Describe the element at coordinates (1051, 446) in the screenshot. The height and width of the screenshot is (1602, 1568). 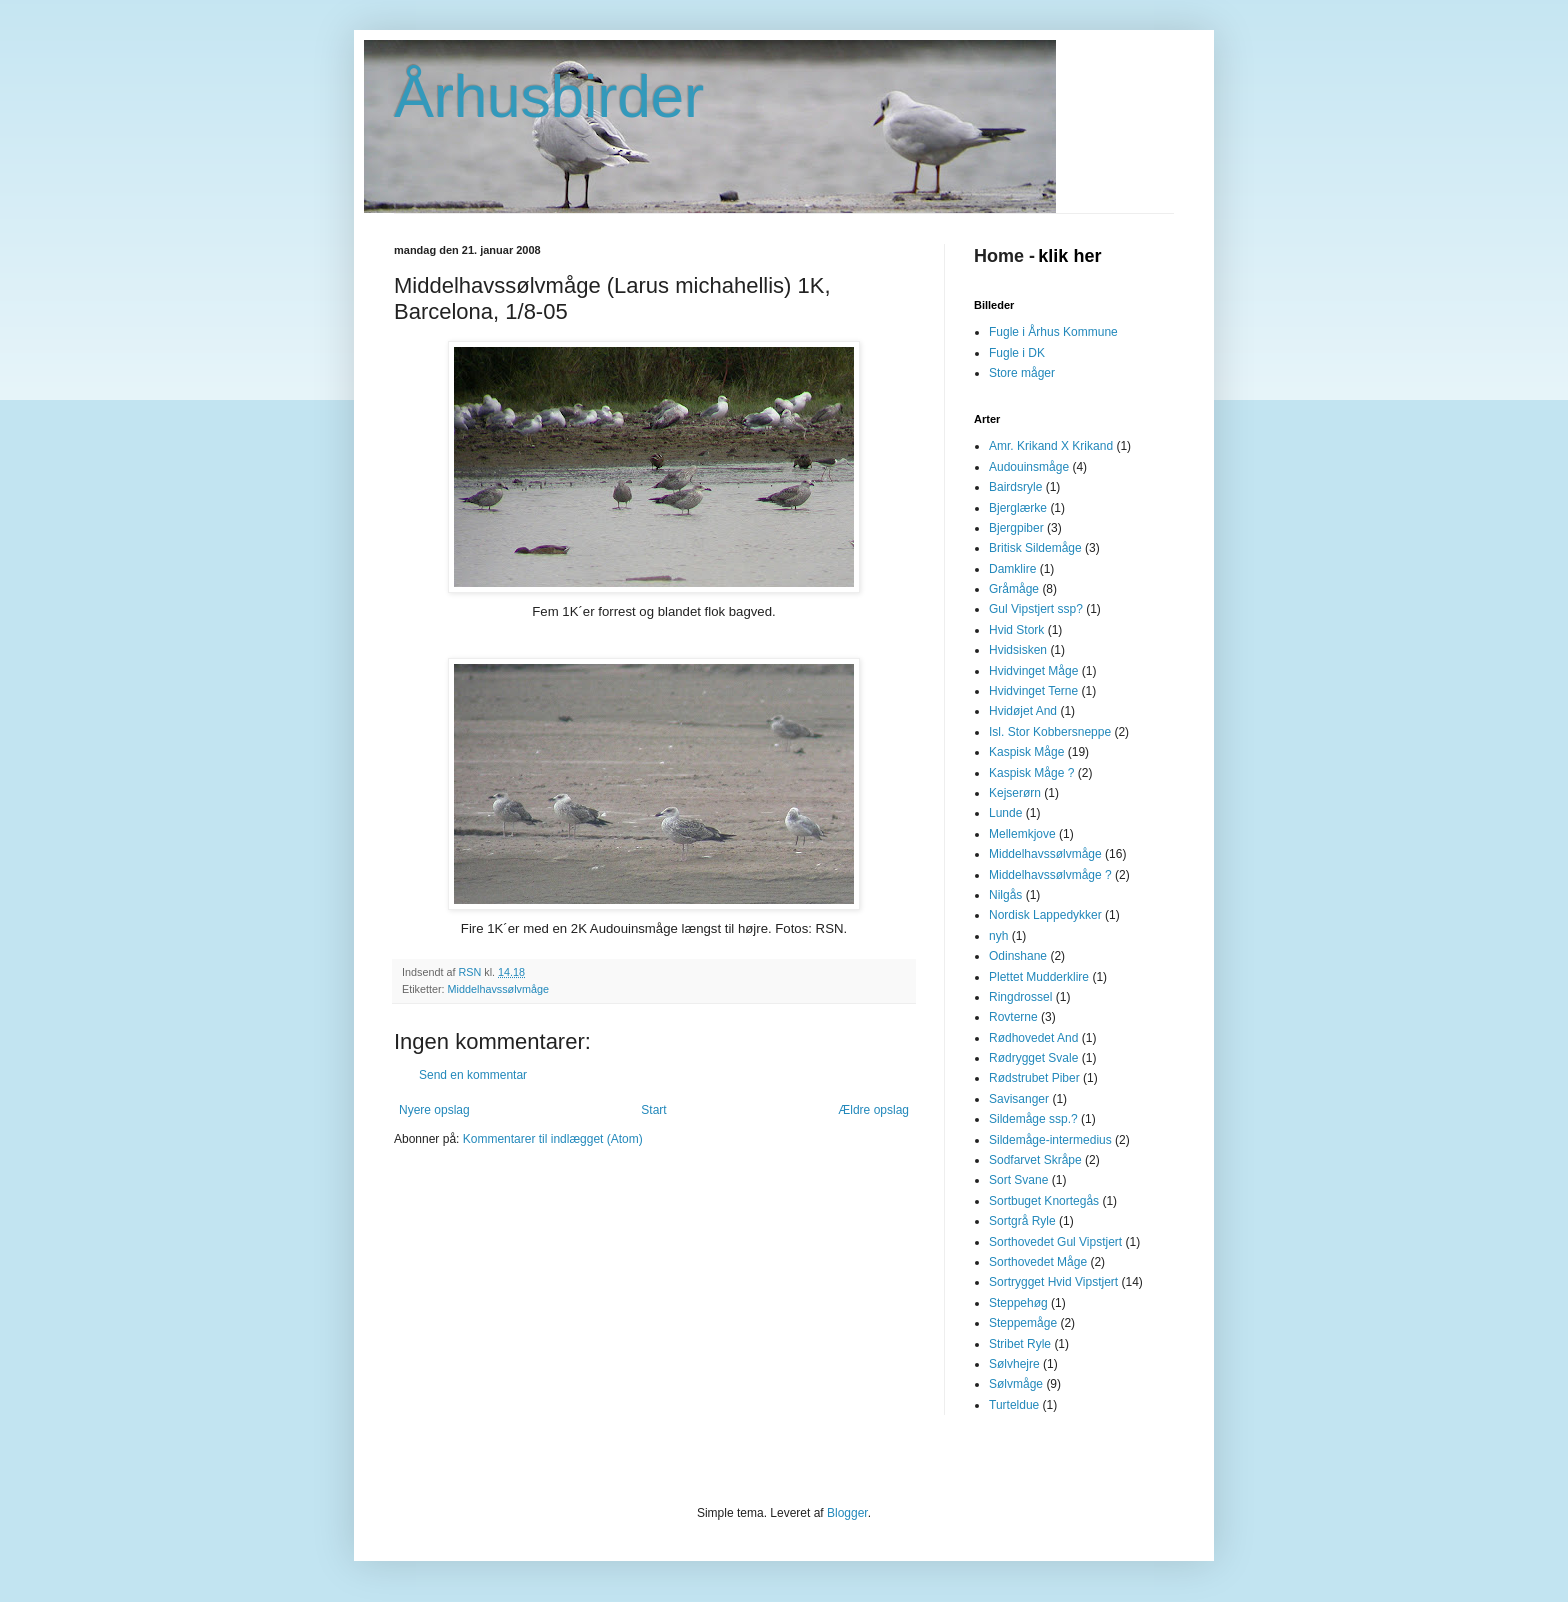
I see `Amr. Krikand X Krikand` at that location.